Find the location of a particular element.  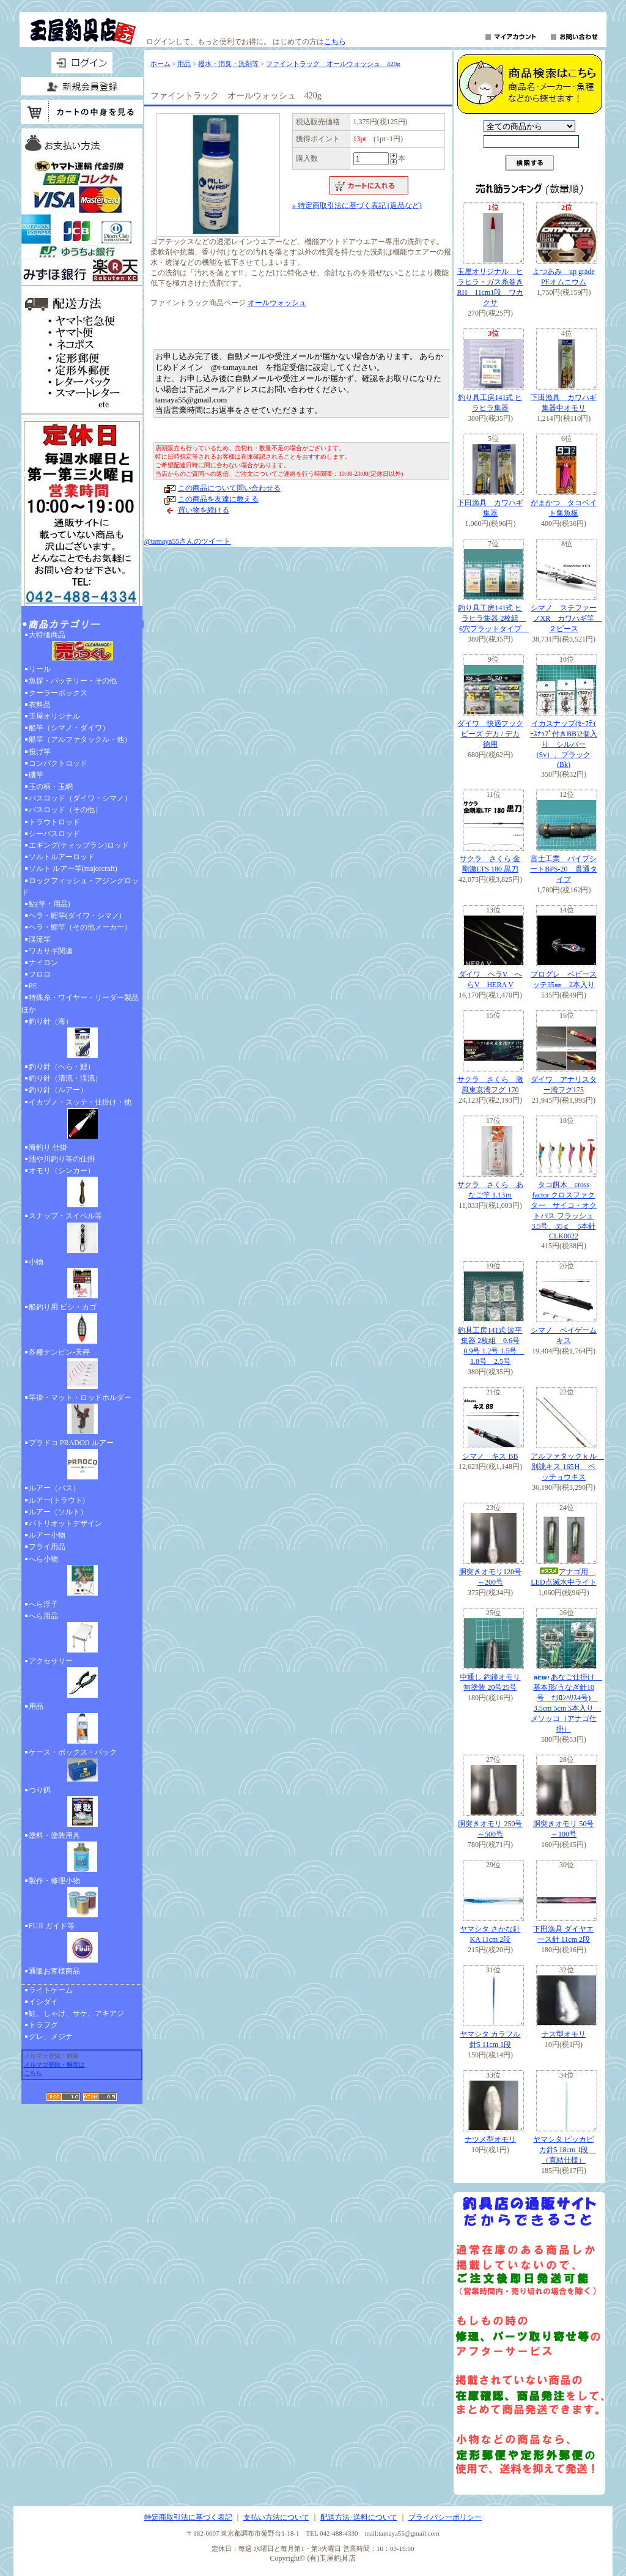

アルファタックｋル 別誂キス 165Ｈ ベッチョウキス is located at coordinates (567, 1466).